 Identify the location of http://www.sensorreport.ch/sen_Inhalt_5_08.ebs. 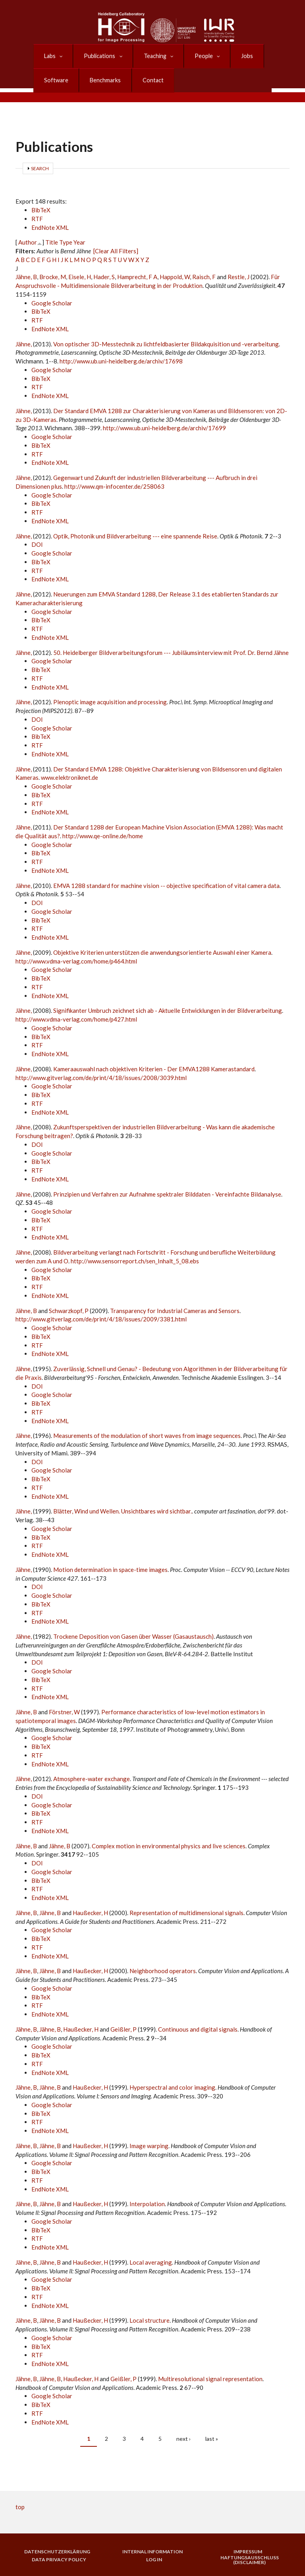
(135, 1261).